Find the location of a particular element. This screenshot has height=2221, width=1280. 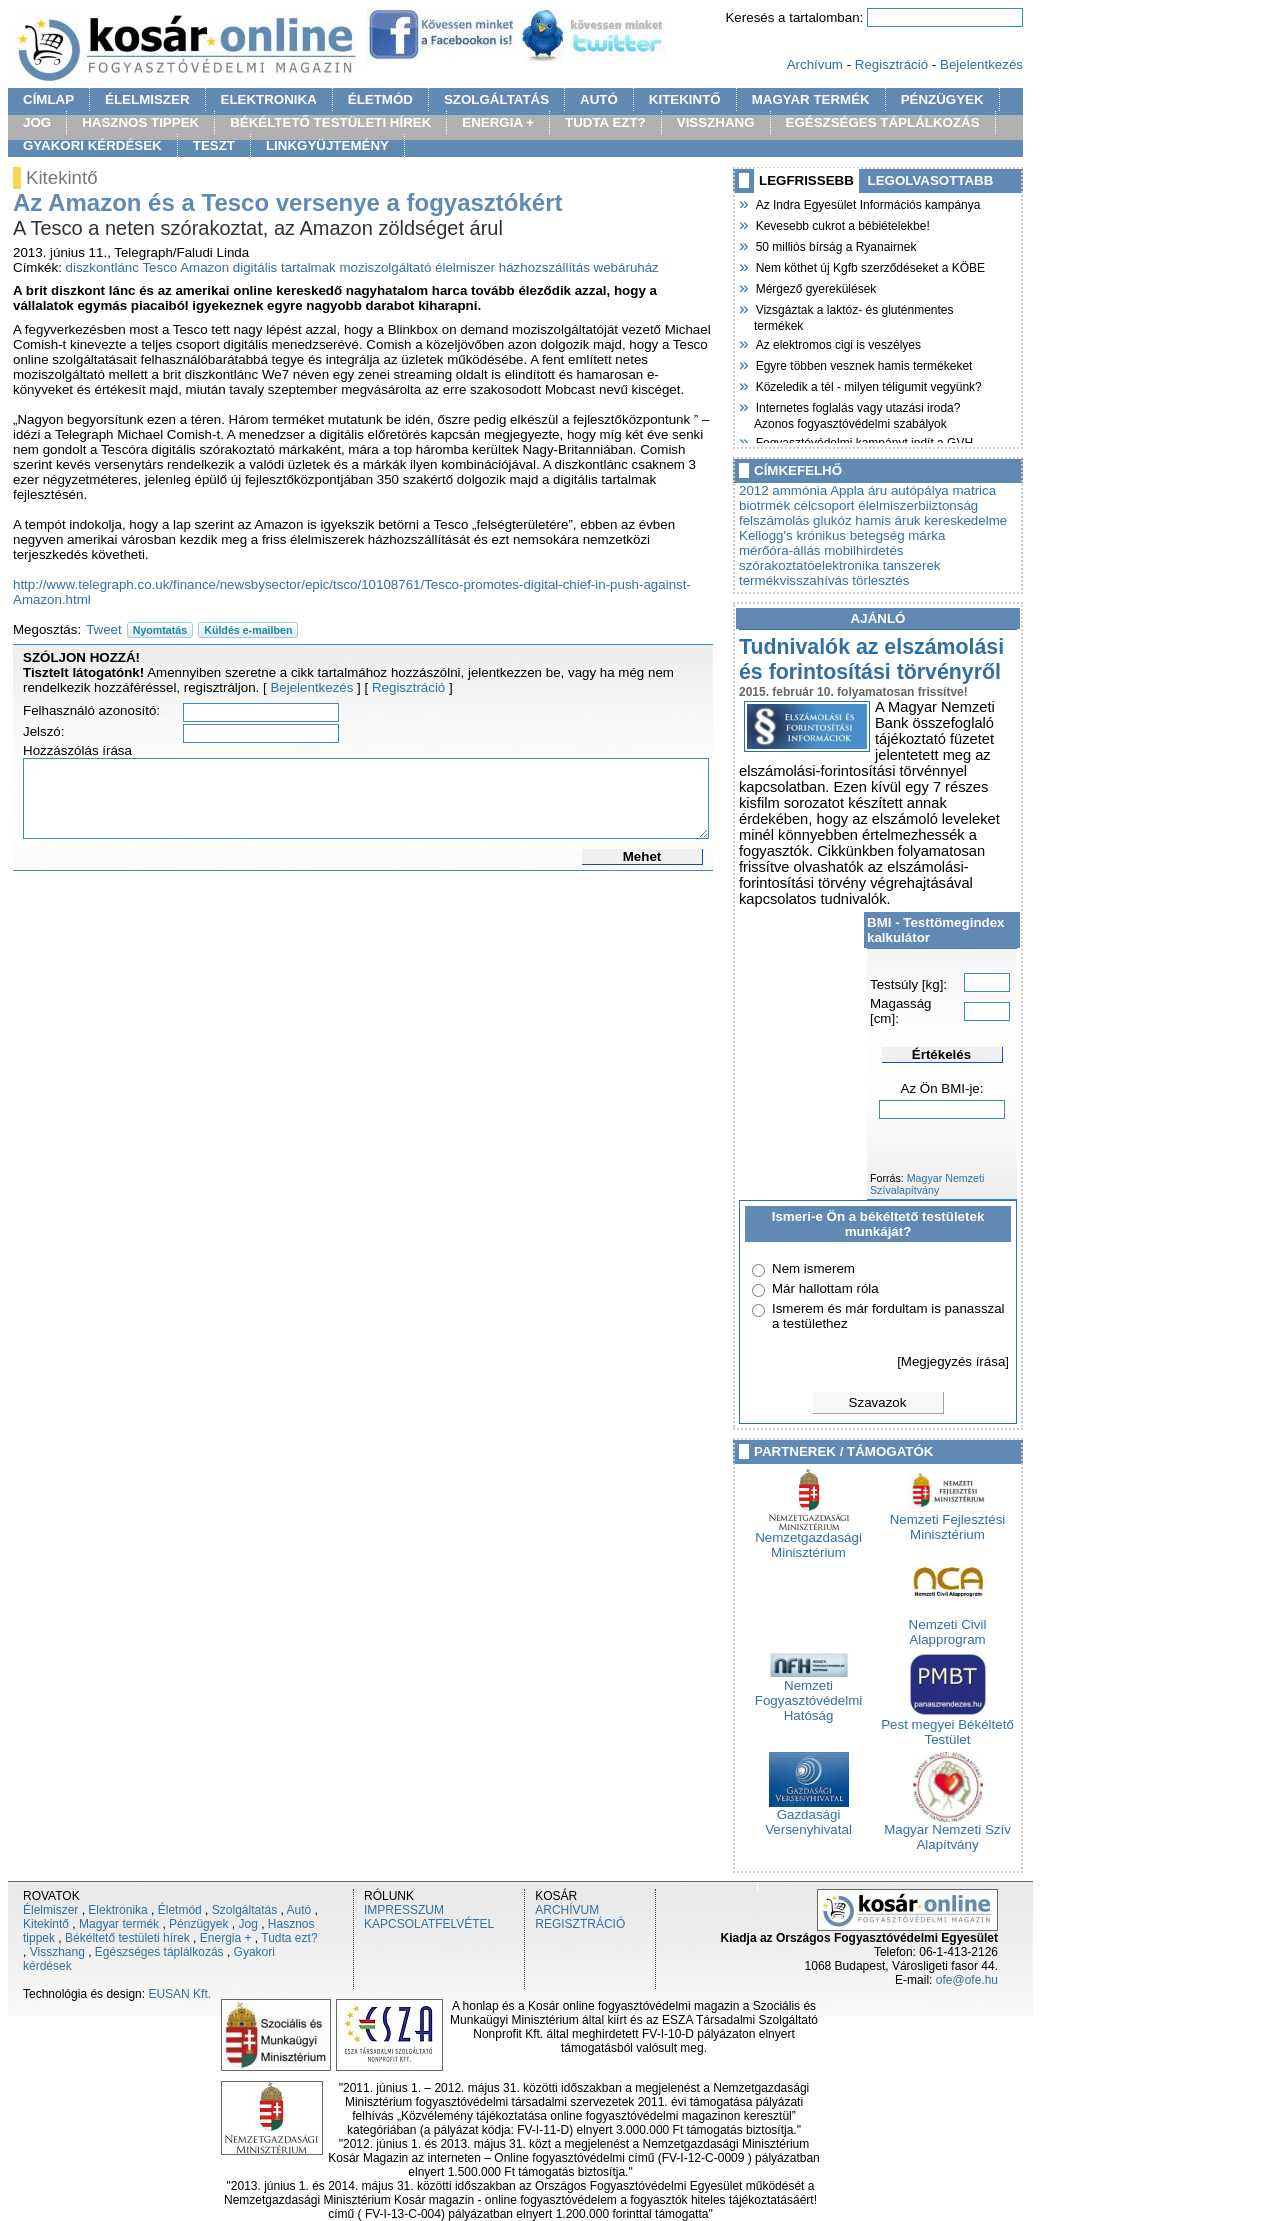

LINKGYÜJTEMÉNY is located at coordinates (327, 145).